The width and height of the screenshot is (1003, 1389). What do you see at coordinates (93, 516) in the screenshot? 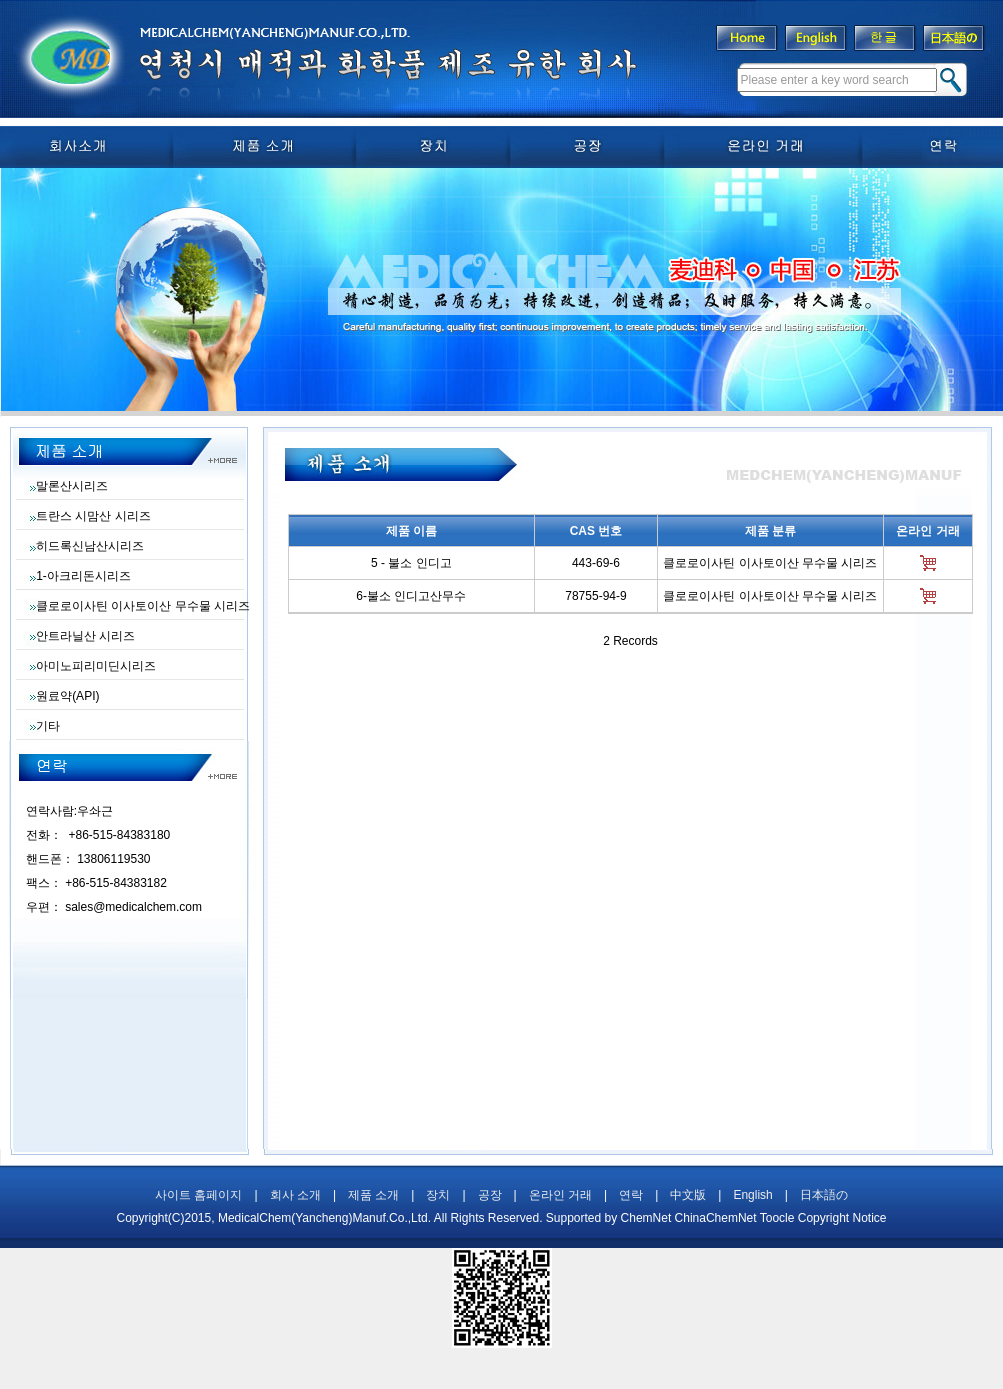
I see `트란스 시맘산 시리즈` at bounding box center [93, 516].